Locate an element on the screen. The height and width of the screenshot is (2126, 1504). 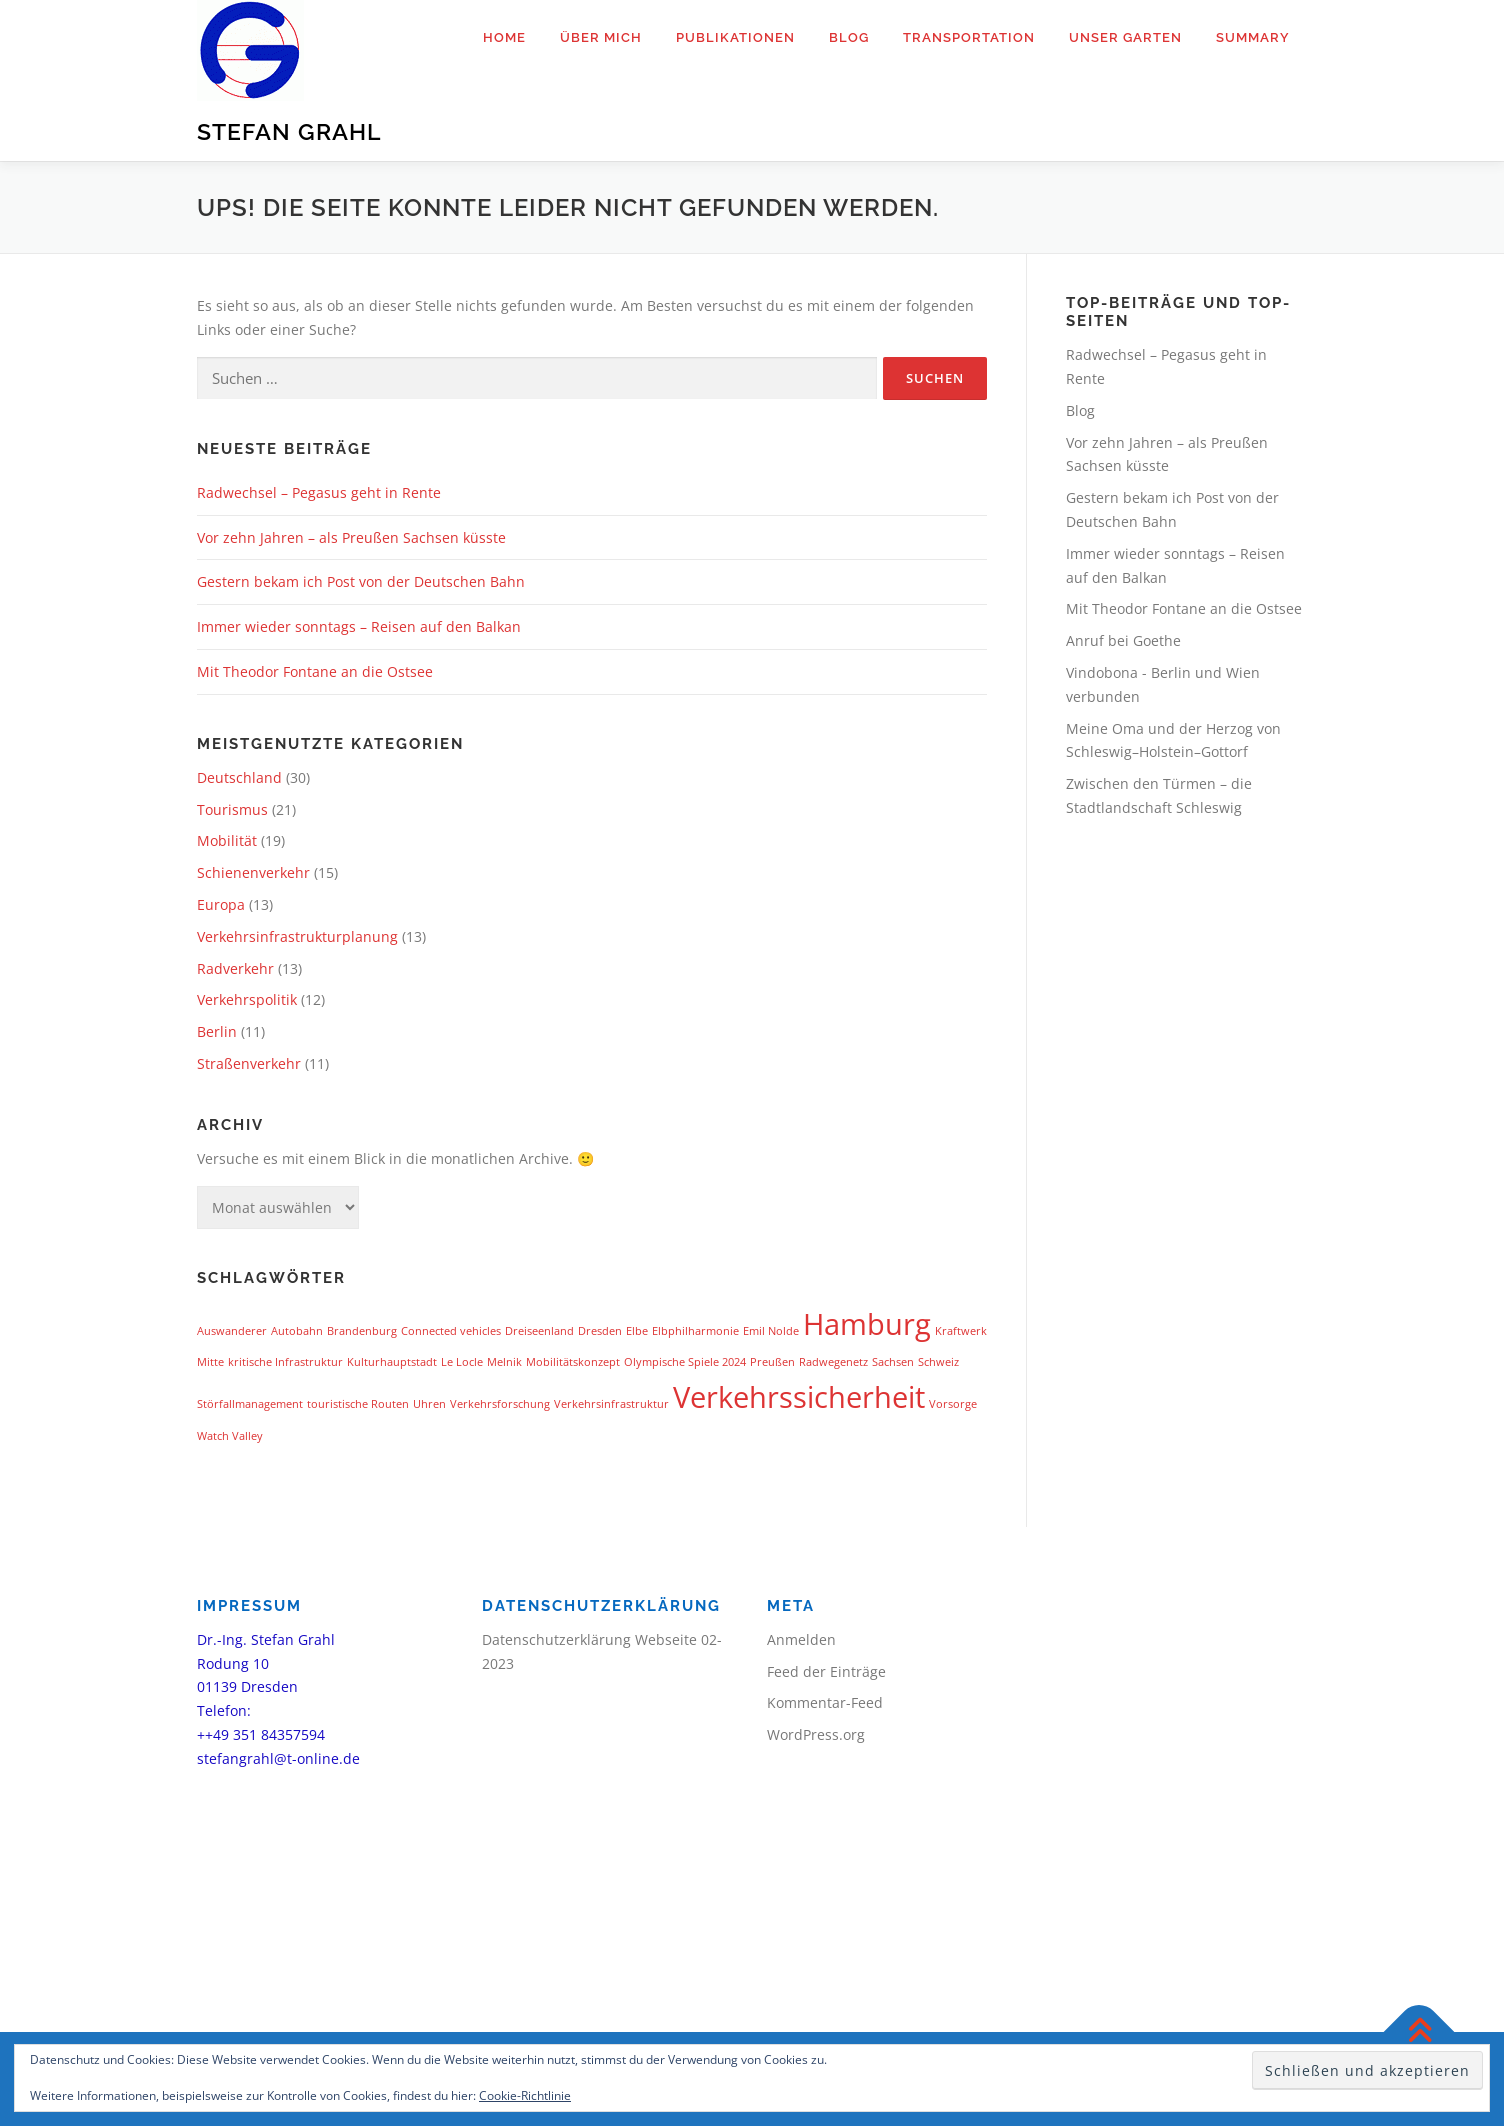
Feed der Einträge is located at coordinates (826, 1671).